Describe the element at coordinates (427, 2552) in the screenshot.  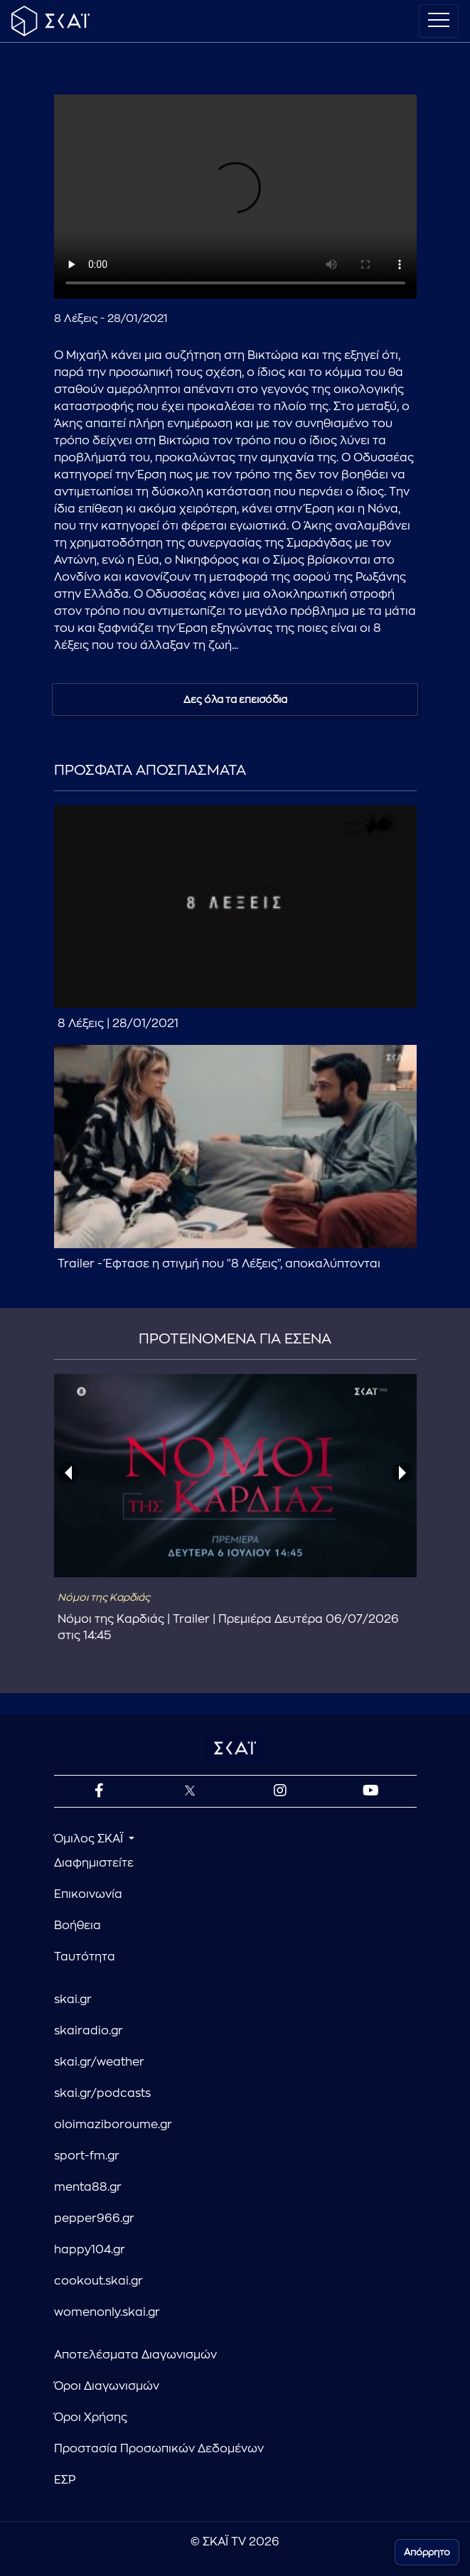
I see `Απόρρητο` at that location.